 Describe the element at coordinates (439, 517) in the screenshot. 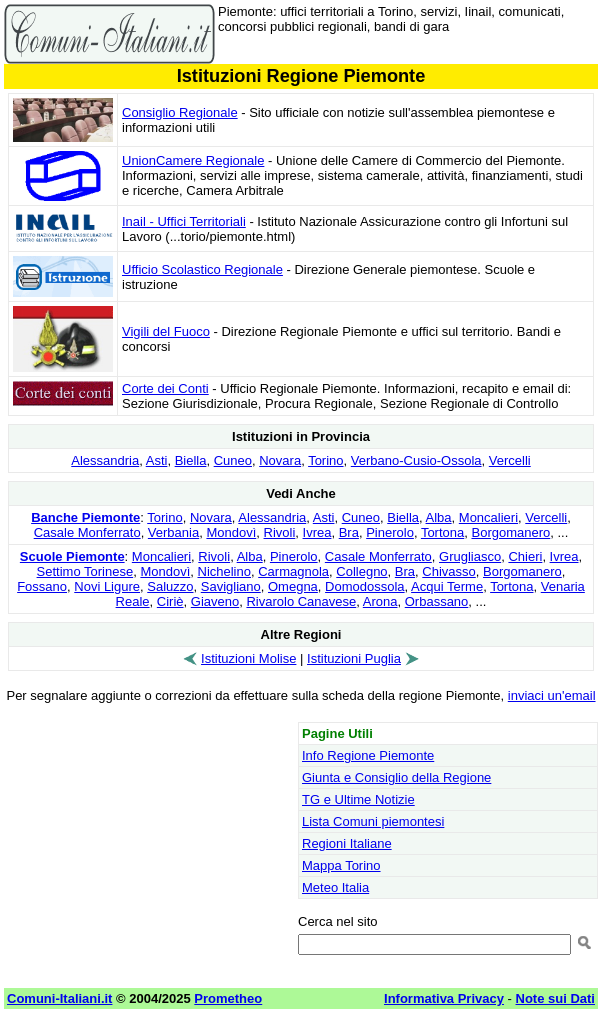

I see `Alba` at that location.